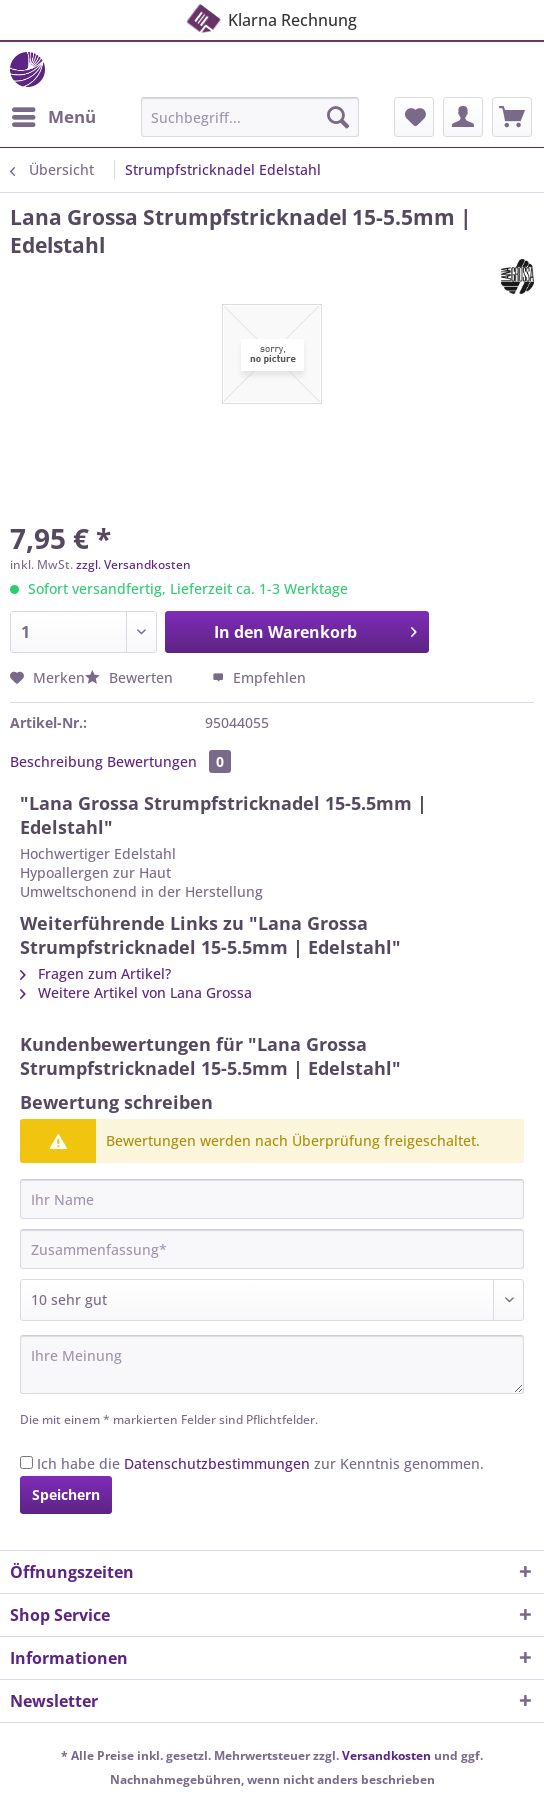 This screenshot has height=1802, width=544. What do you see at coordinates (259, 677) in the screenshot?
I see `Empfehlen` at bounding box center [259, 677].